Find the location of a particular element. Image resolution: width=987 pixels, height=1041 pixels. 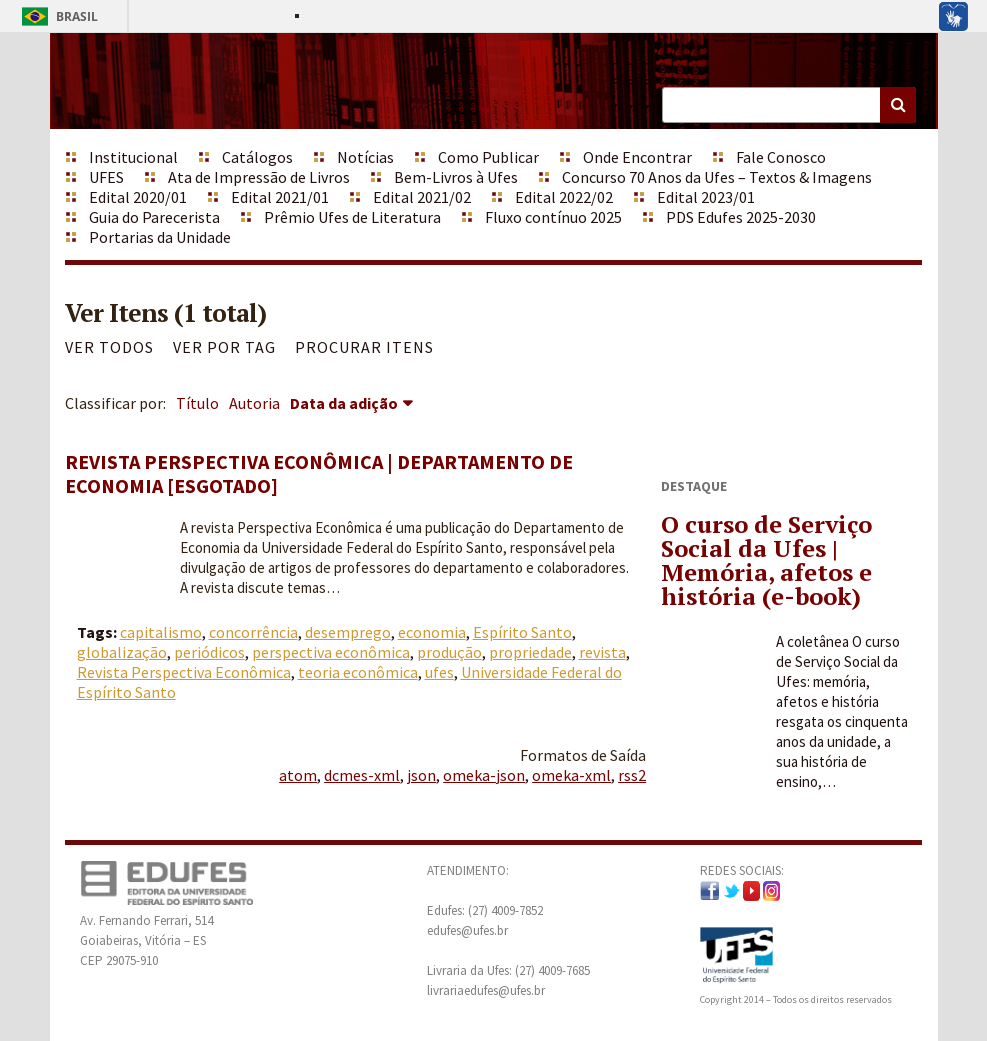

json is located at coordinates (421, 775).